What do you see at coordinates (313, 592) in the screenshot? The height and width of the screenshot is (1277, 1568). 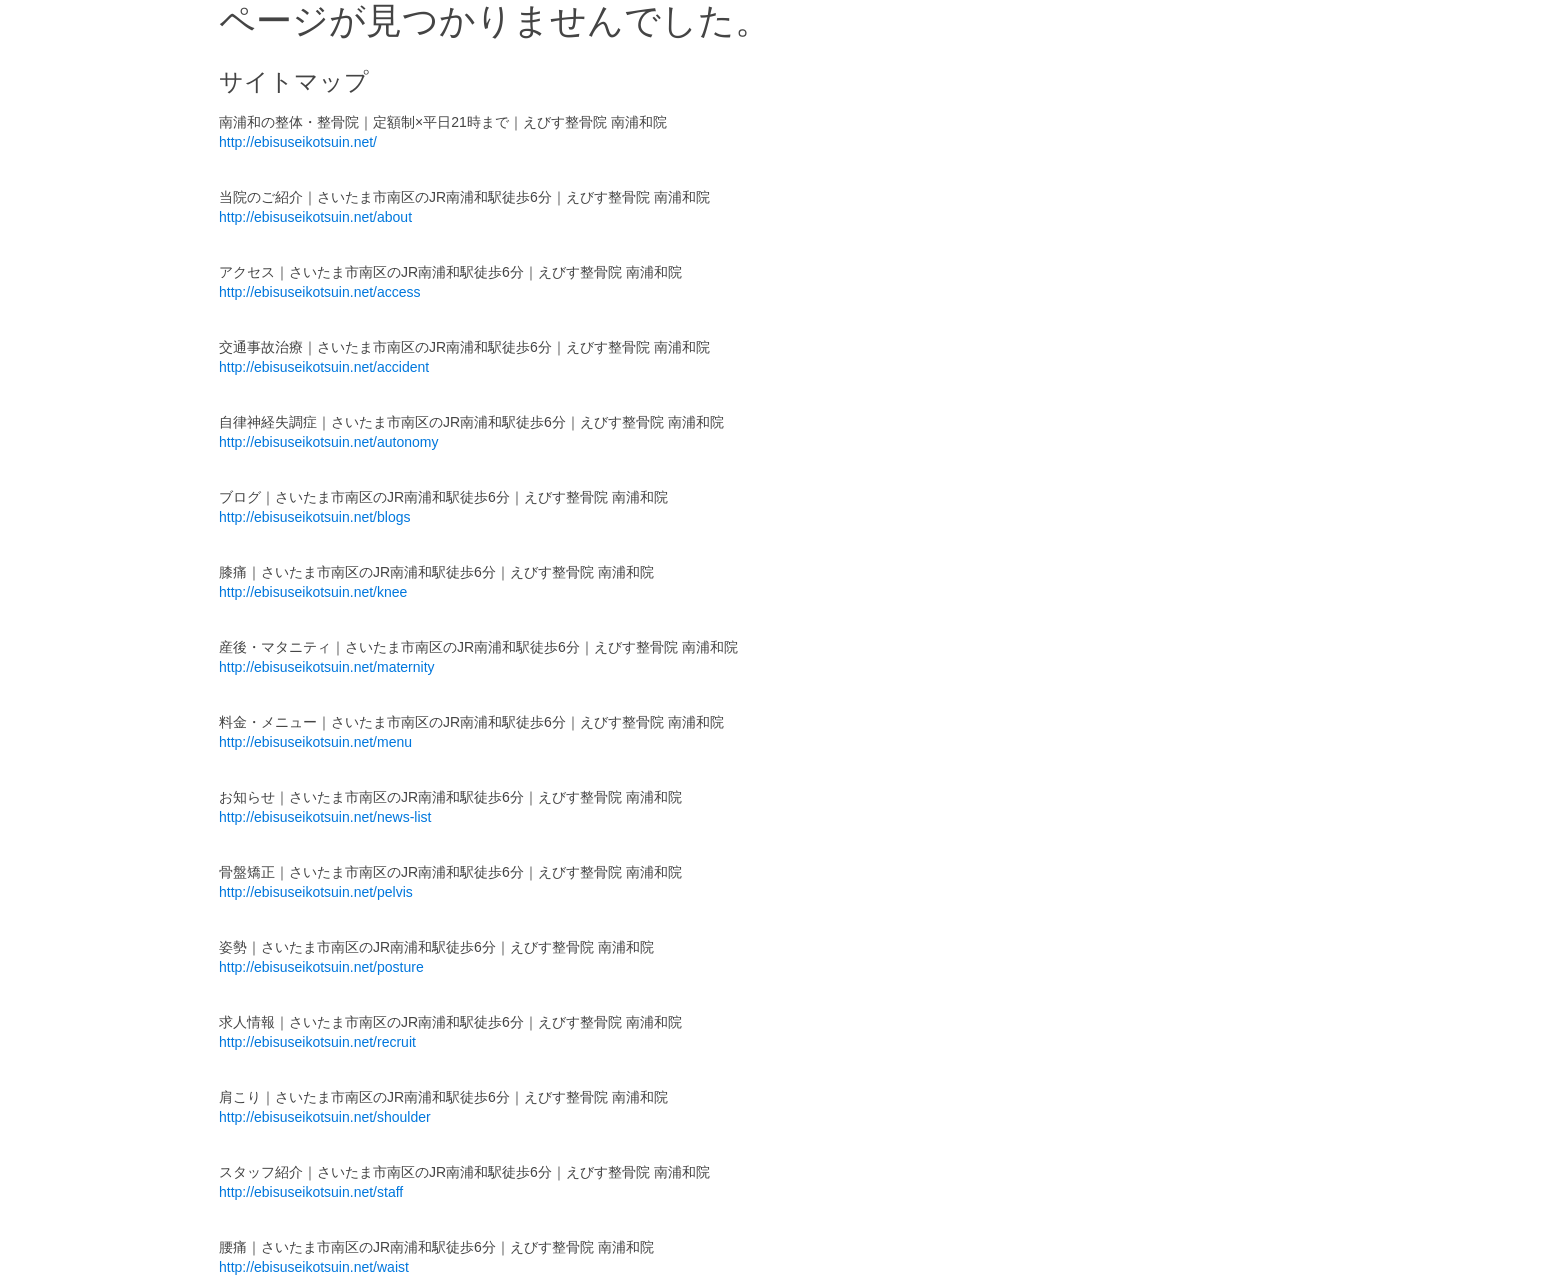 I see `http://ebisuseikotsuin.net/knee` at bounding box center [313, 592].